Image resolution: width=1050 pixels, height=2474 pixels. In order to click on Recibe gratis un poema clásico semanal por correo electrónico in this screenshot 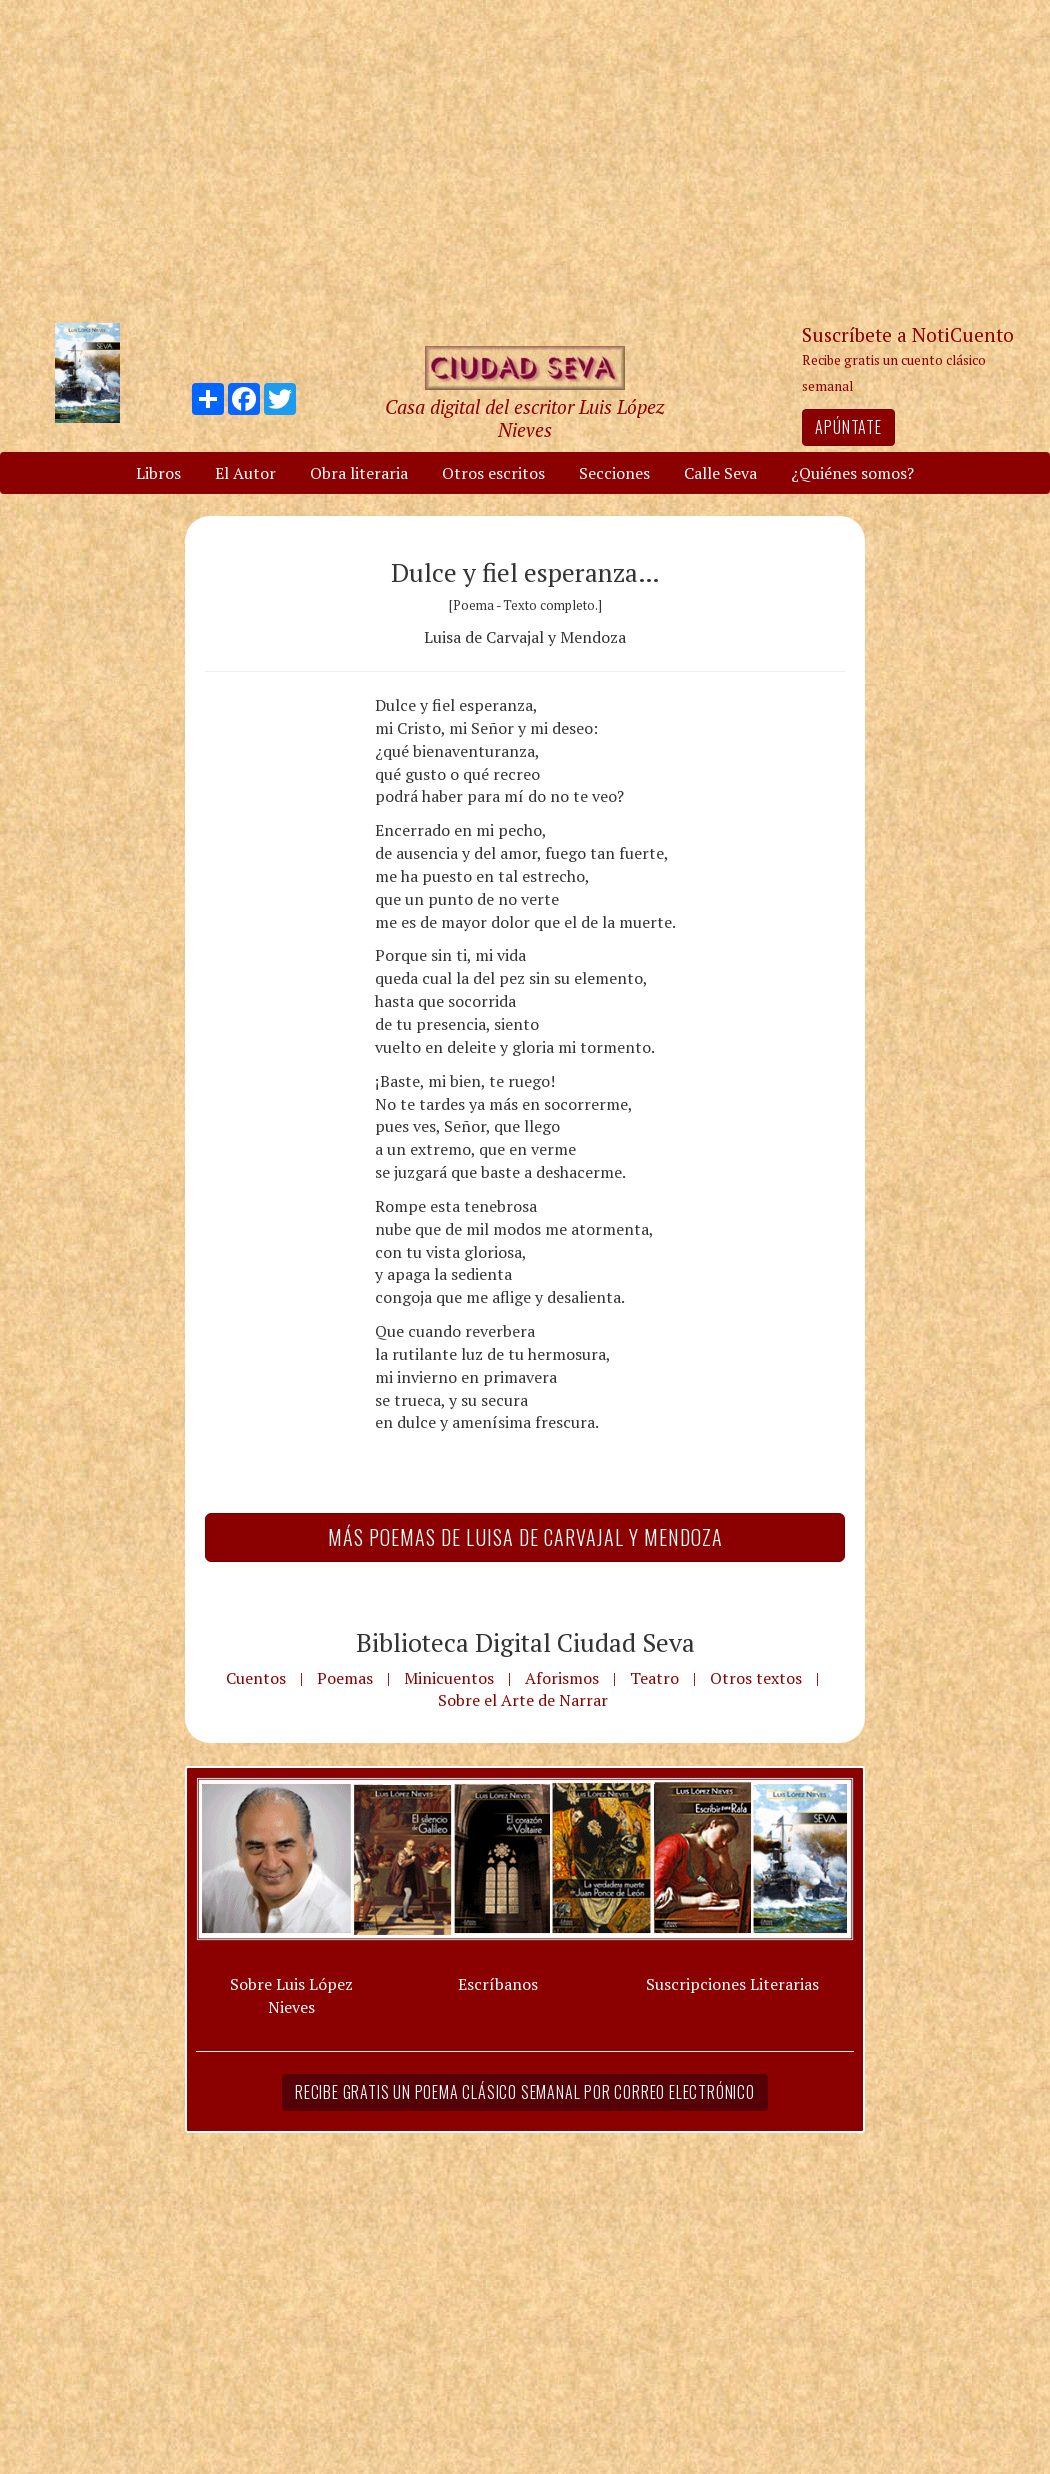, I will do `click(525, 2092)`.